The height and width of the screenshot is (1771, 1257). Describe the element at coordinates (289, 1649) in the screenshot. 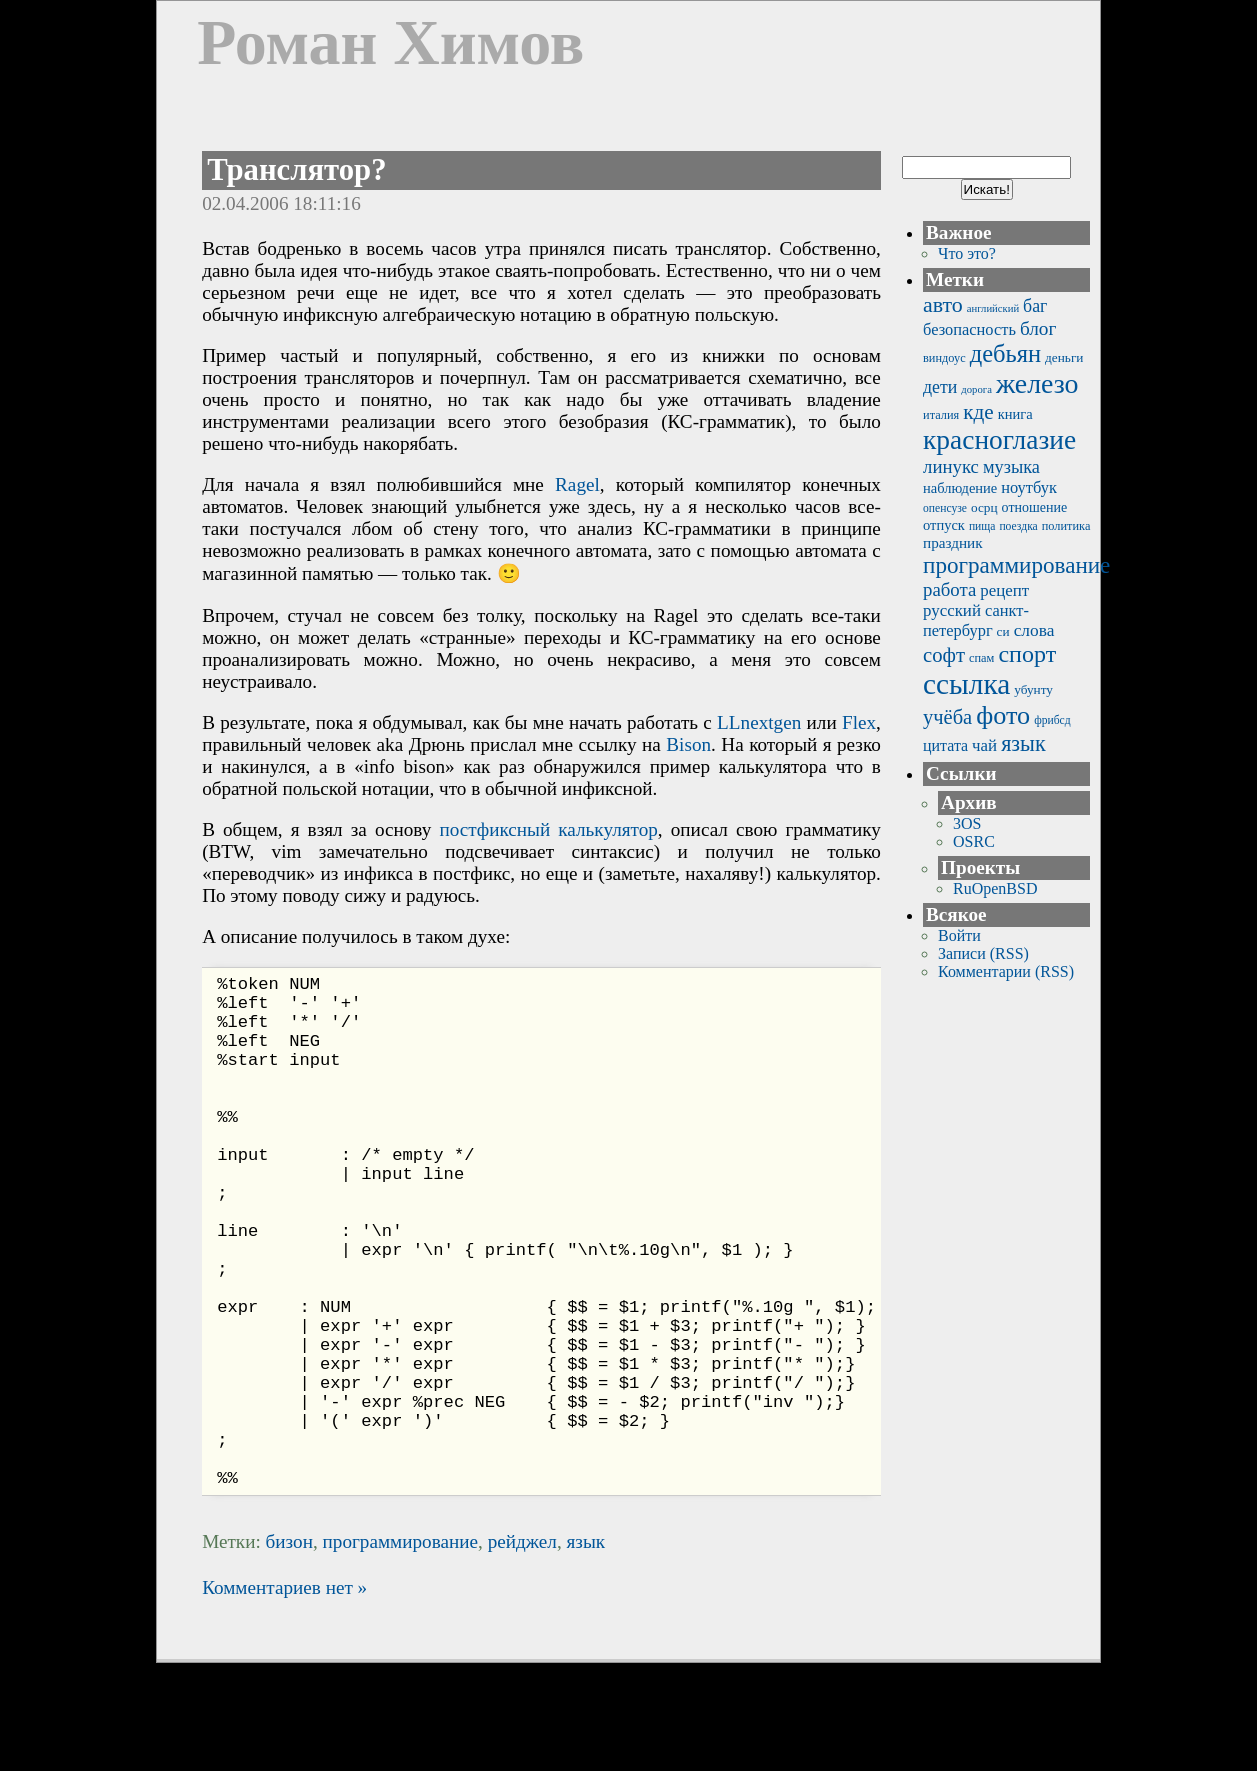

I see `бизон` at that location.